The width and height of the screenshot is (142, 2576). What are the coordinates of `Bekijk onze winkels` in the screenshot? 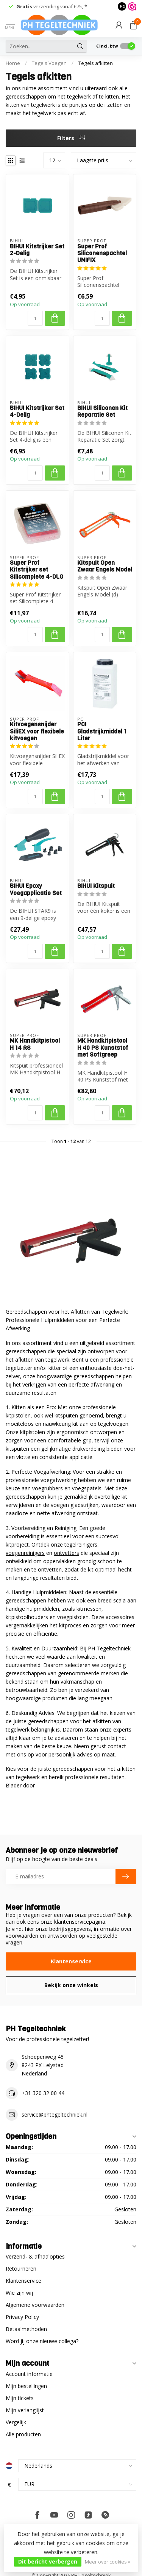 It's located at (71, 1985).